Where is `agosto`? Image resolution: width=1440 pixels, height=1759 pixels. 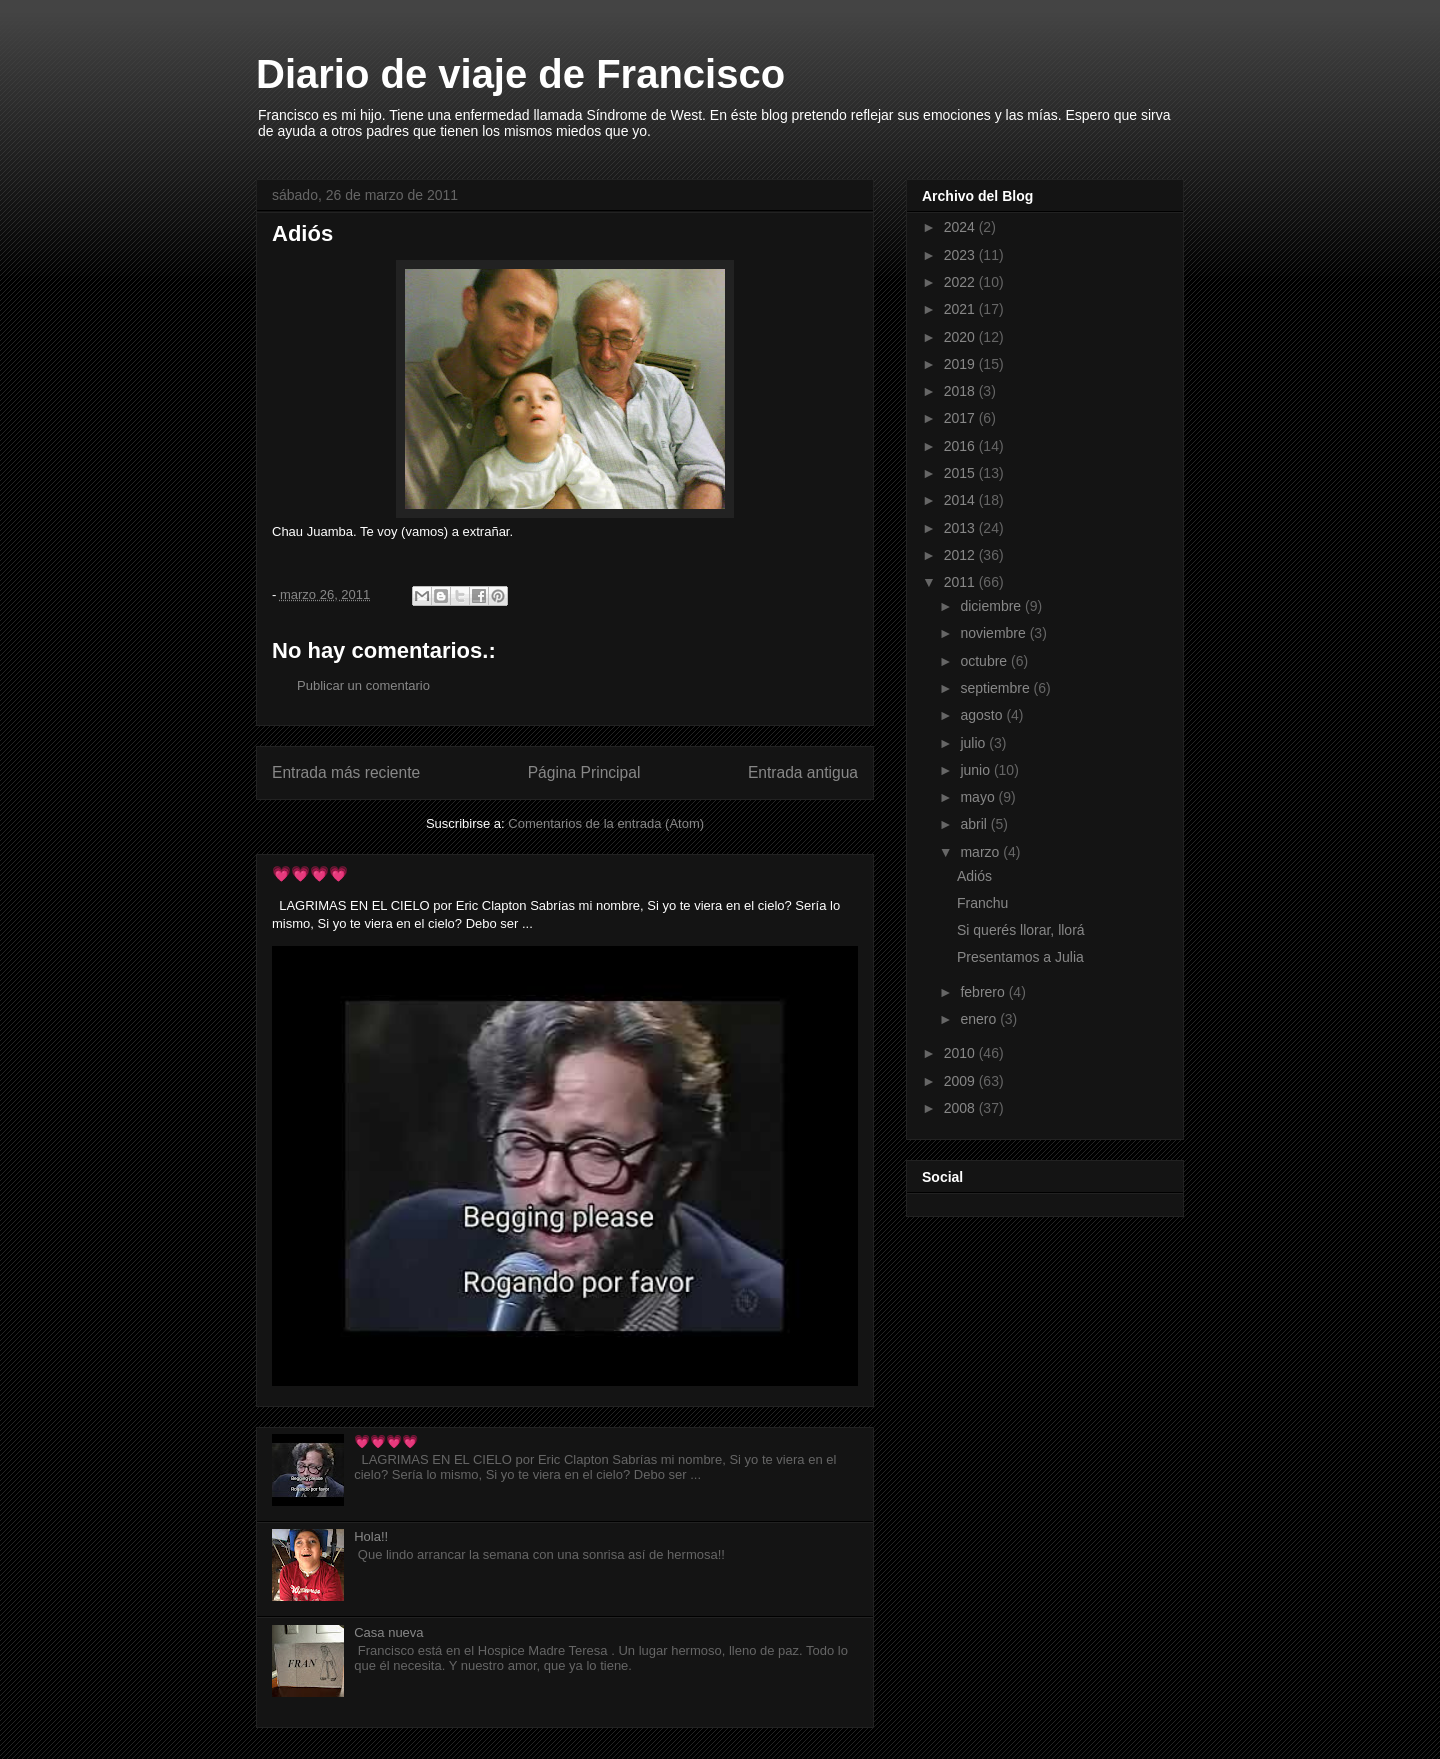 agosto is located at coordinates (983, 715).